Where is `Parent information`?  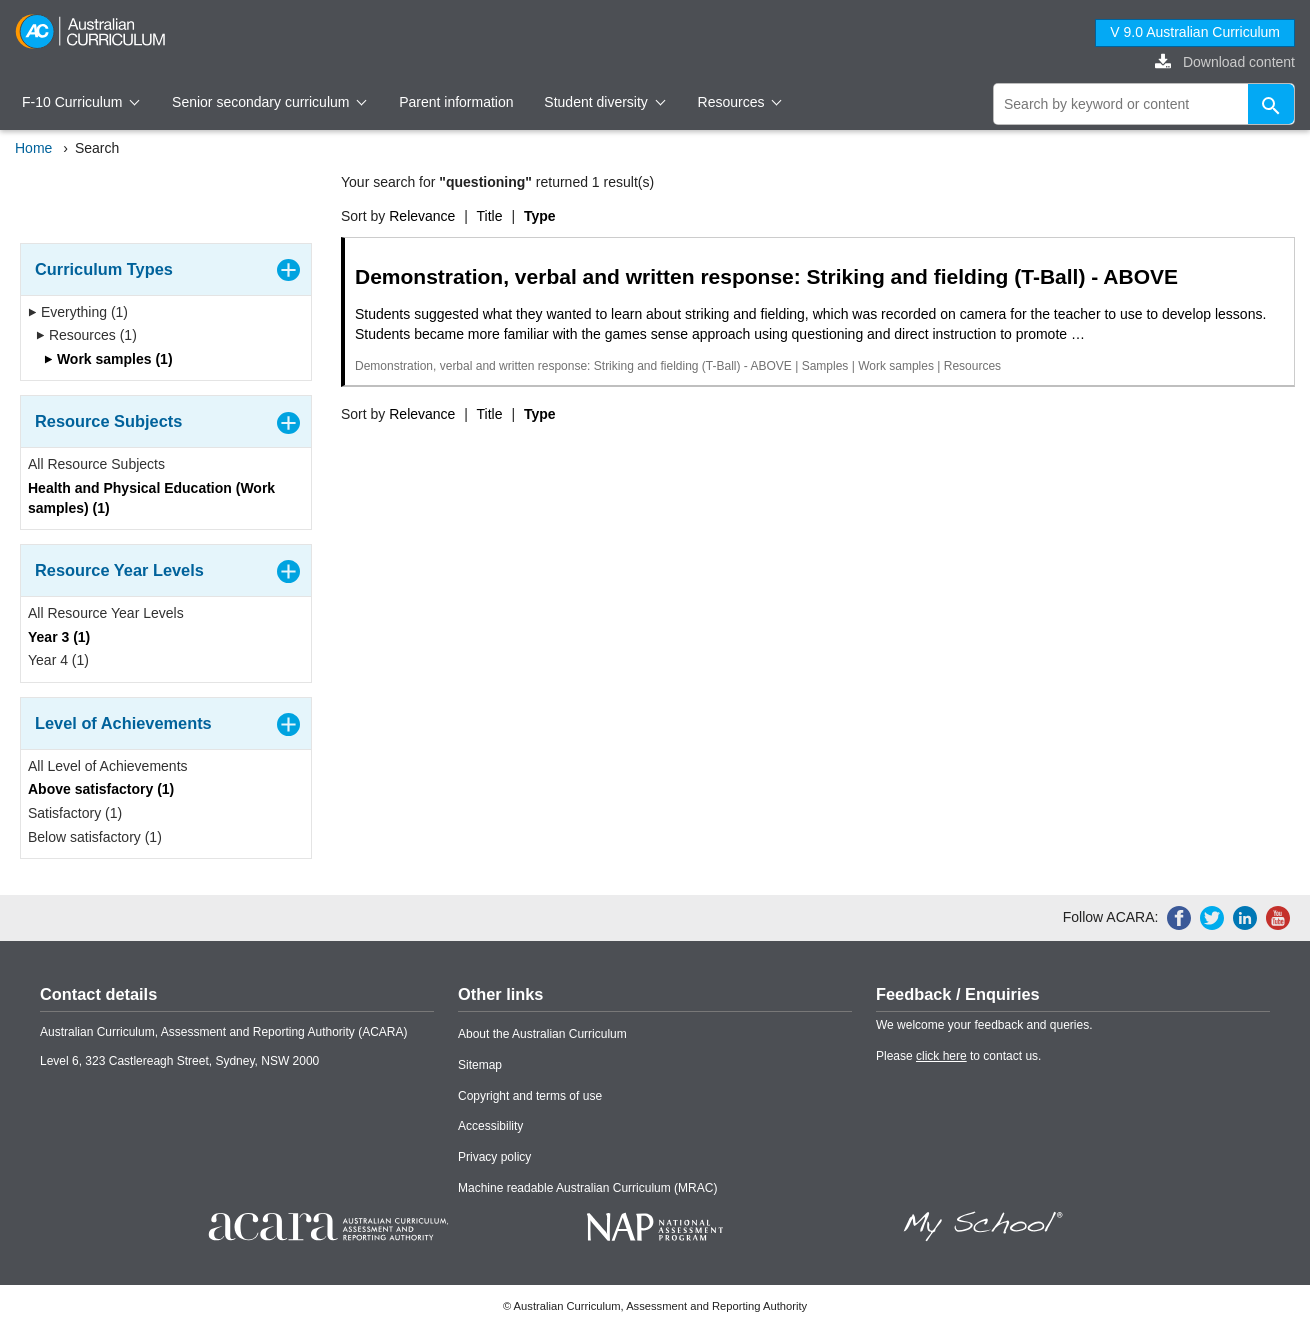
Parent information is located at coordinates (456, 102).